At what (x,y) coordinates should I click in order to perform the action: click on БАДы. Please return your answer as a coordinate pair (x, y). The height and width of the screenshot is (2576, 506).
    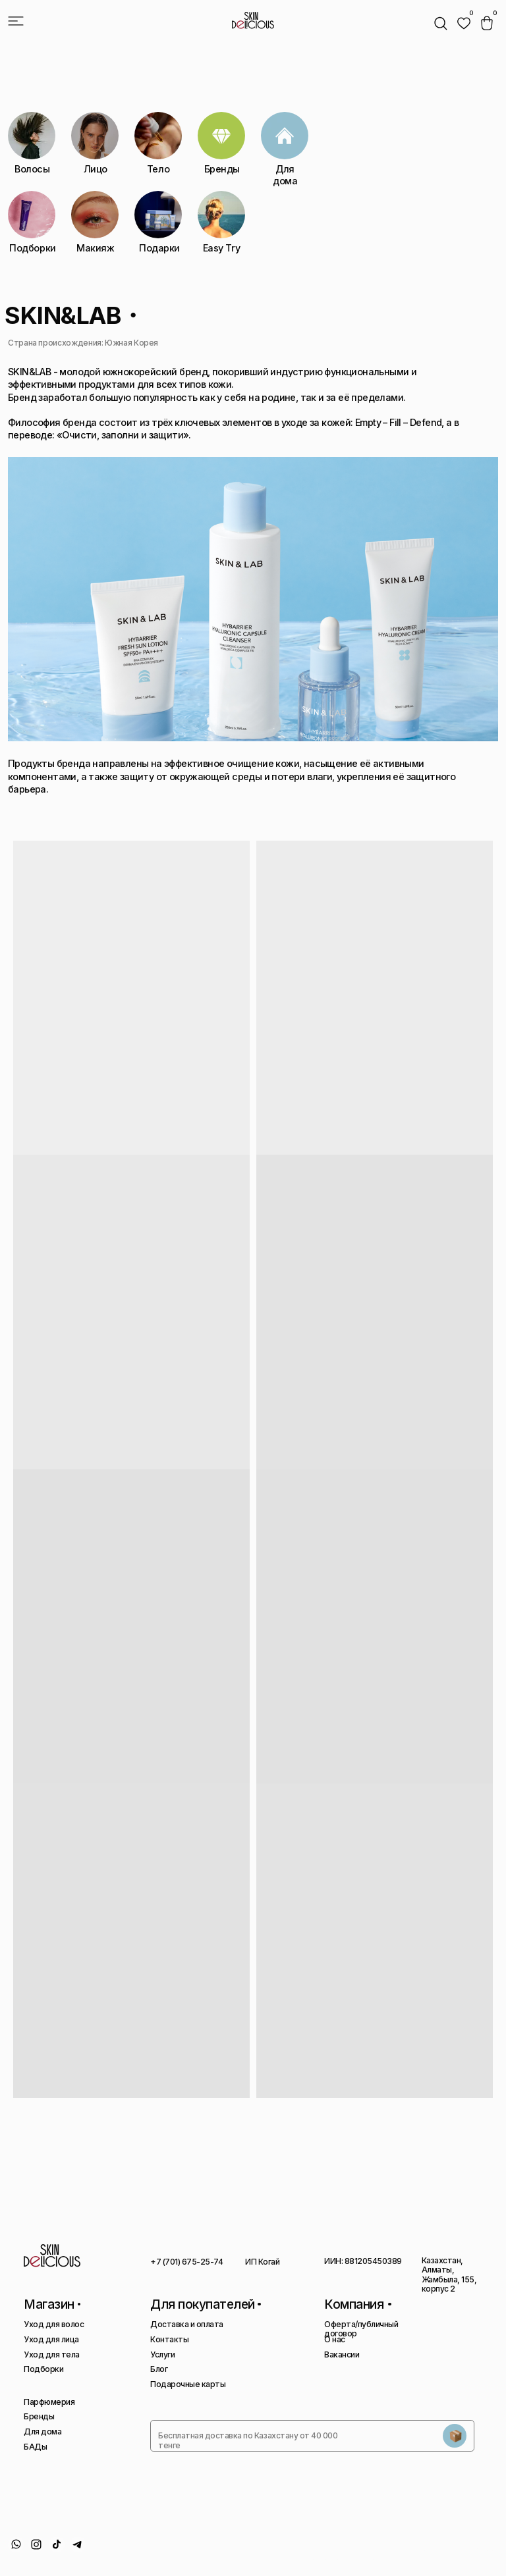
    Looking at the image, I should click on (35, 2447).